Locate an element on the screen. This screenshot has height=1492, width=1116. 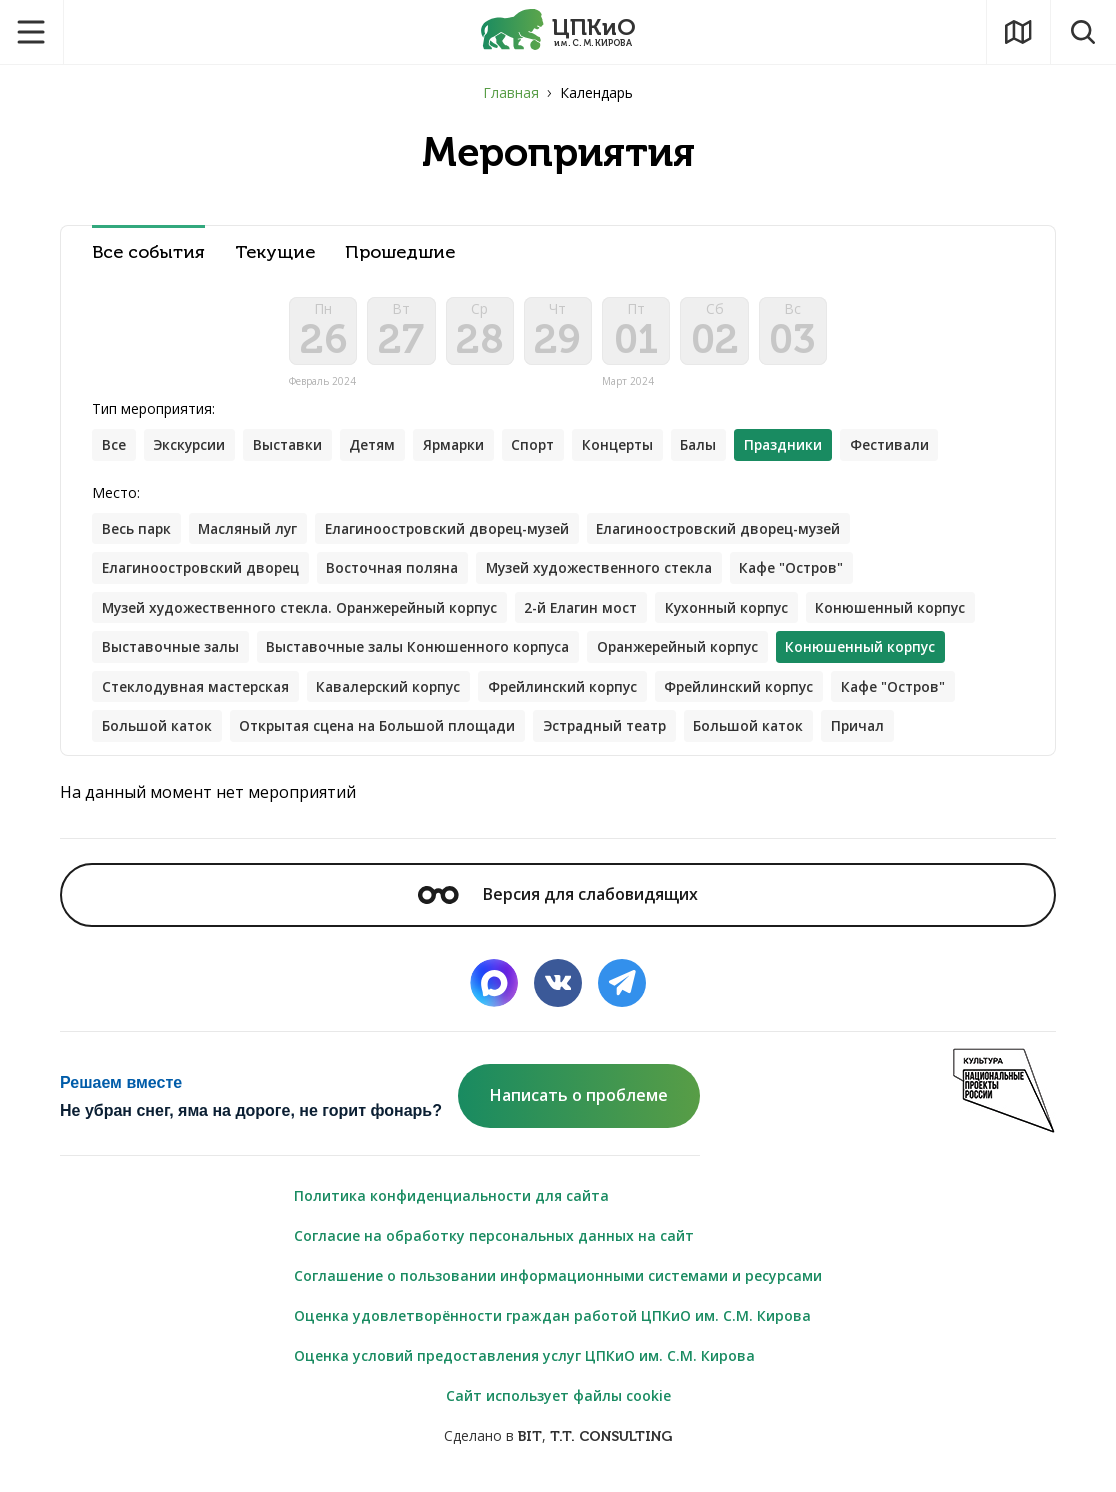
Концерты is located at coordinates (633, 448).